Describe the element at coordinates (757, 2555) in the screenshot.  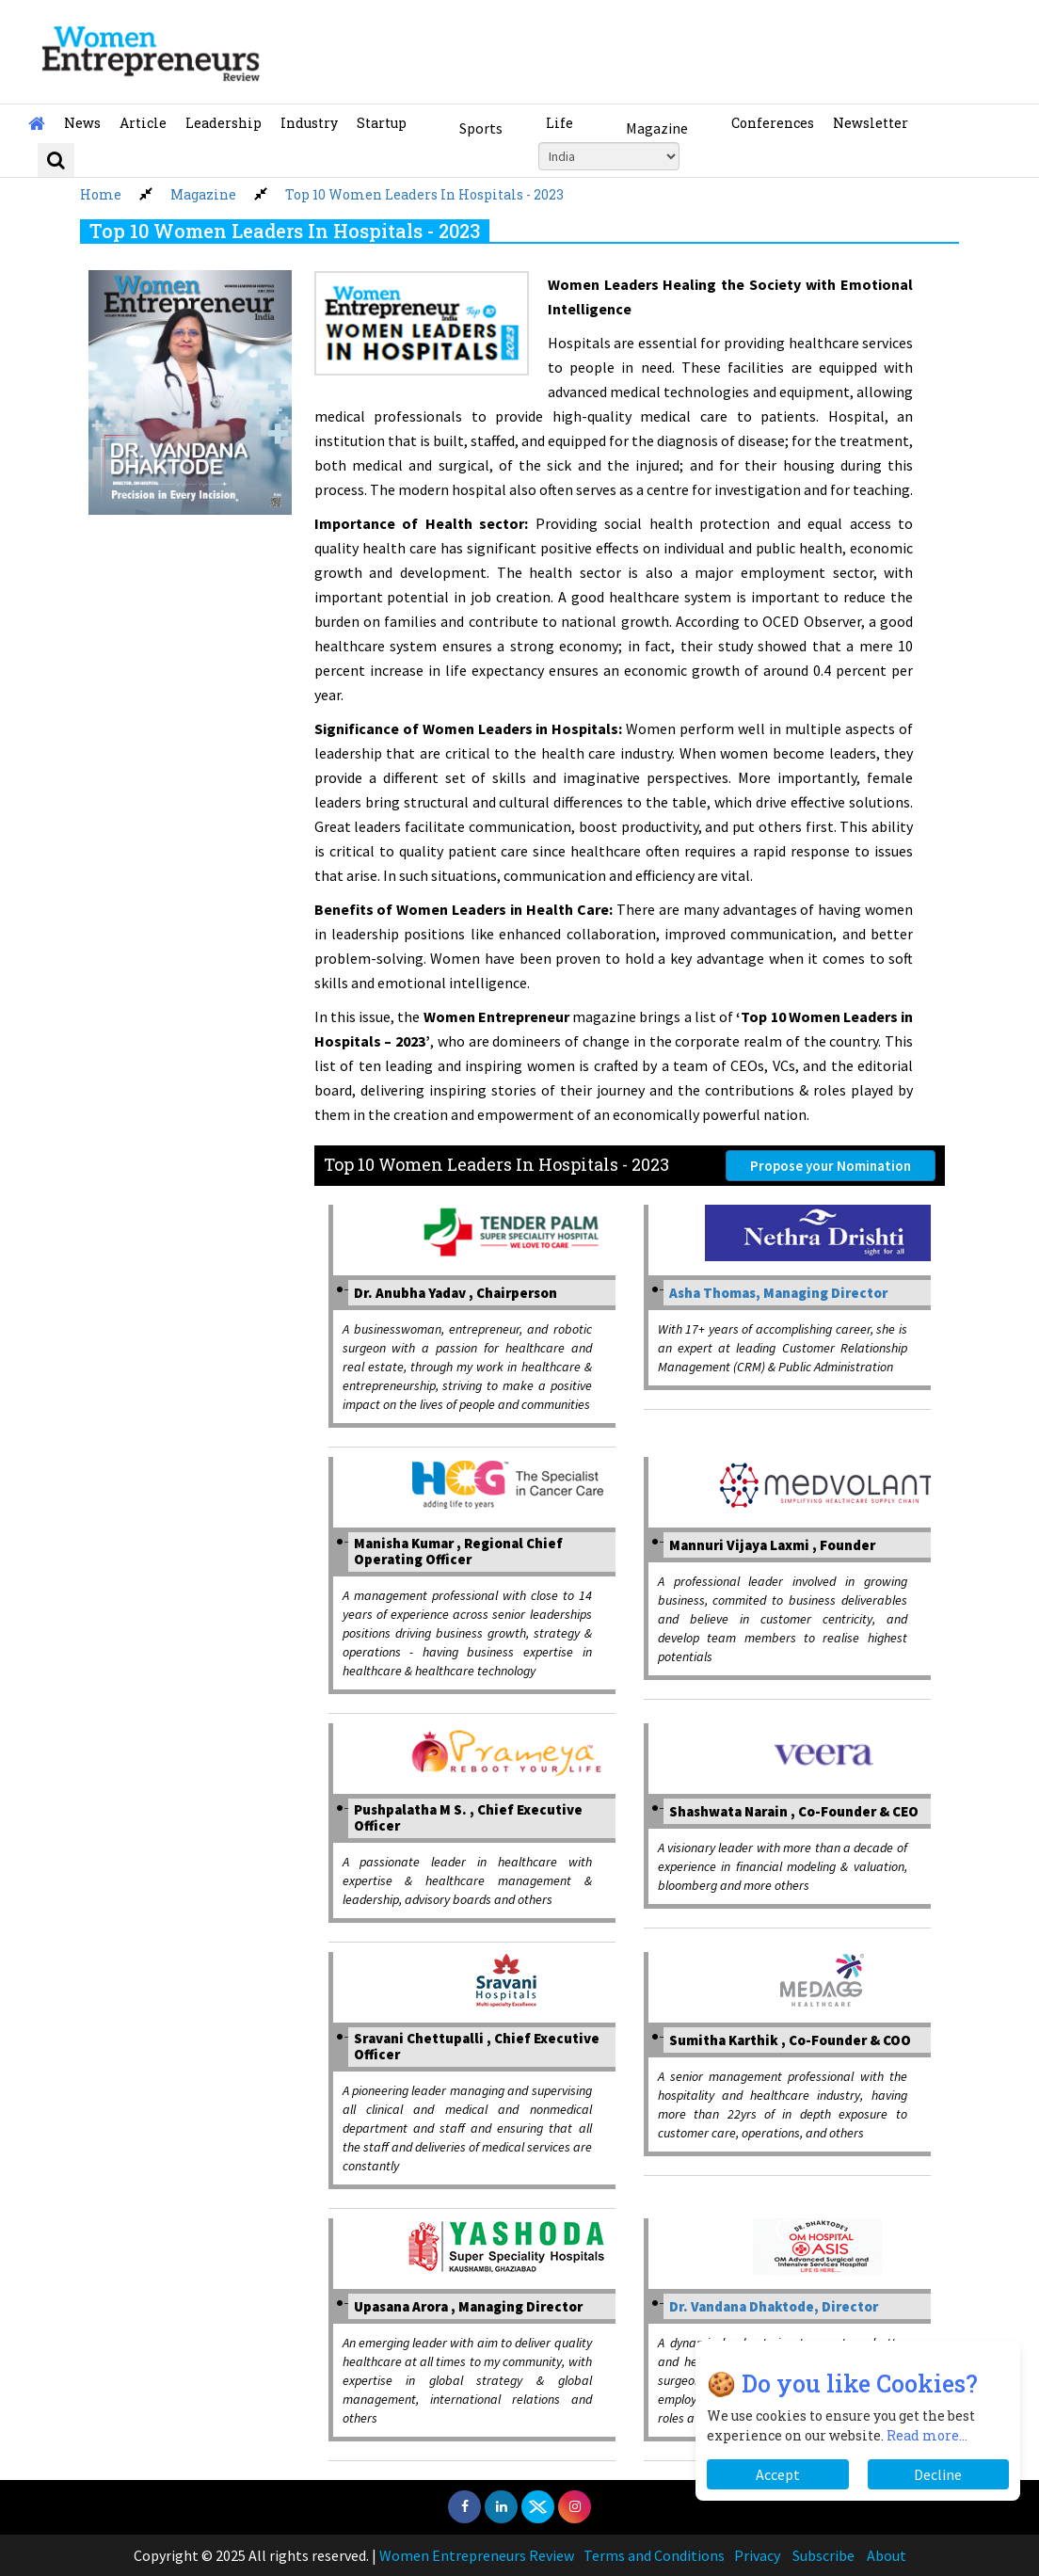
I see `Privacy` at that location.